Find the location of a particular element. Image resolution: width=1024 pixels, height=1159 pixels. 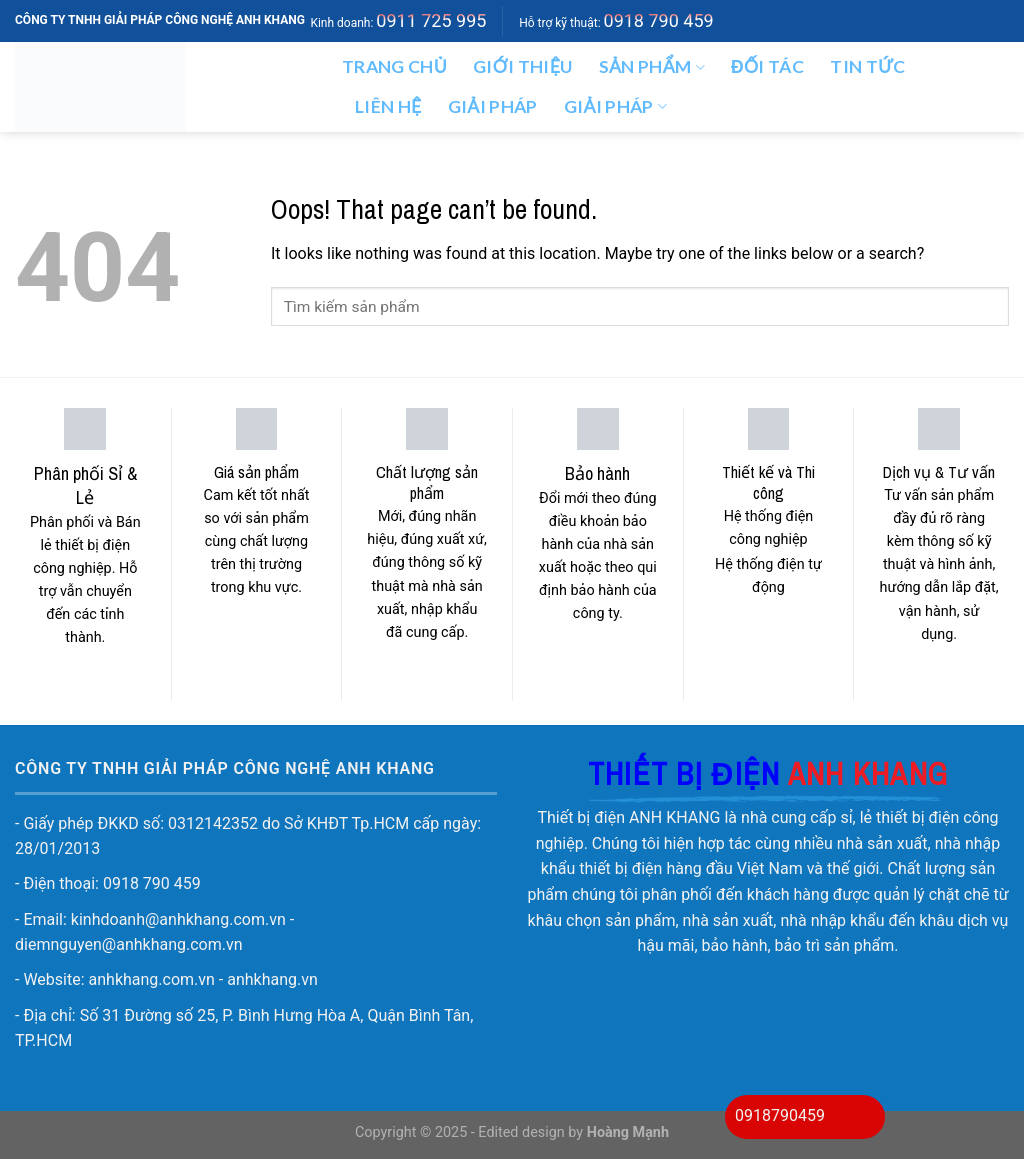

Giải pháp is located at coordinates (493, 106).